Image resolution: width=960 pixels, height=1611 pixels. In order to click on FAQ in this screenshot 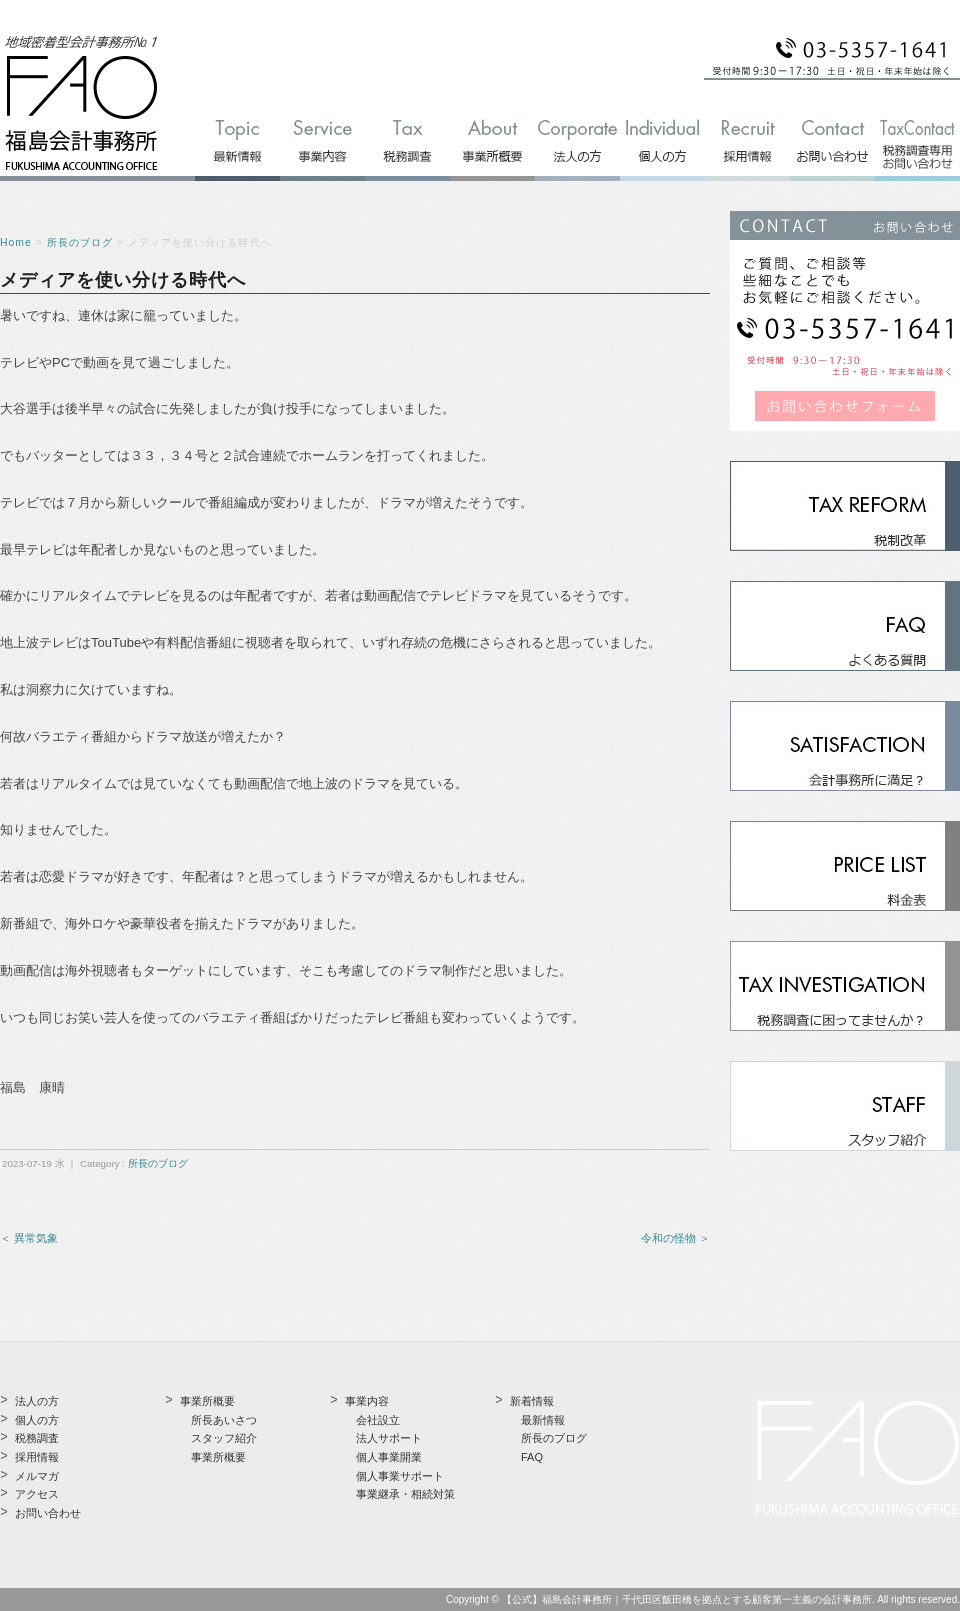, I will do `click(532, 1457)`.